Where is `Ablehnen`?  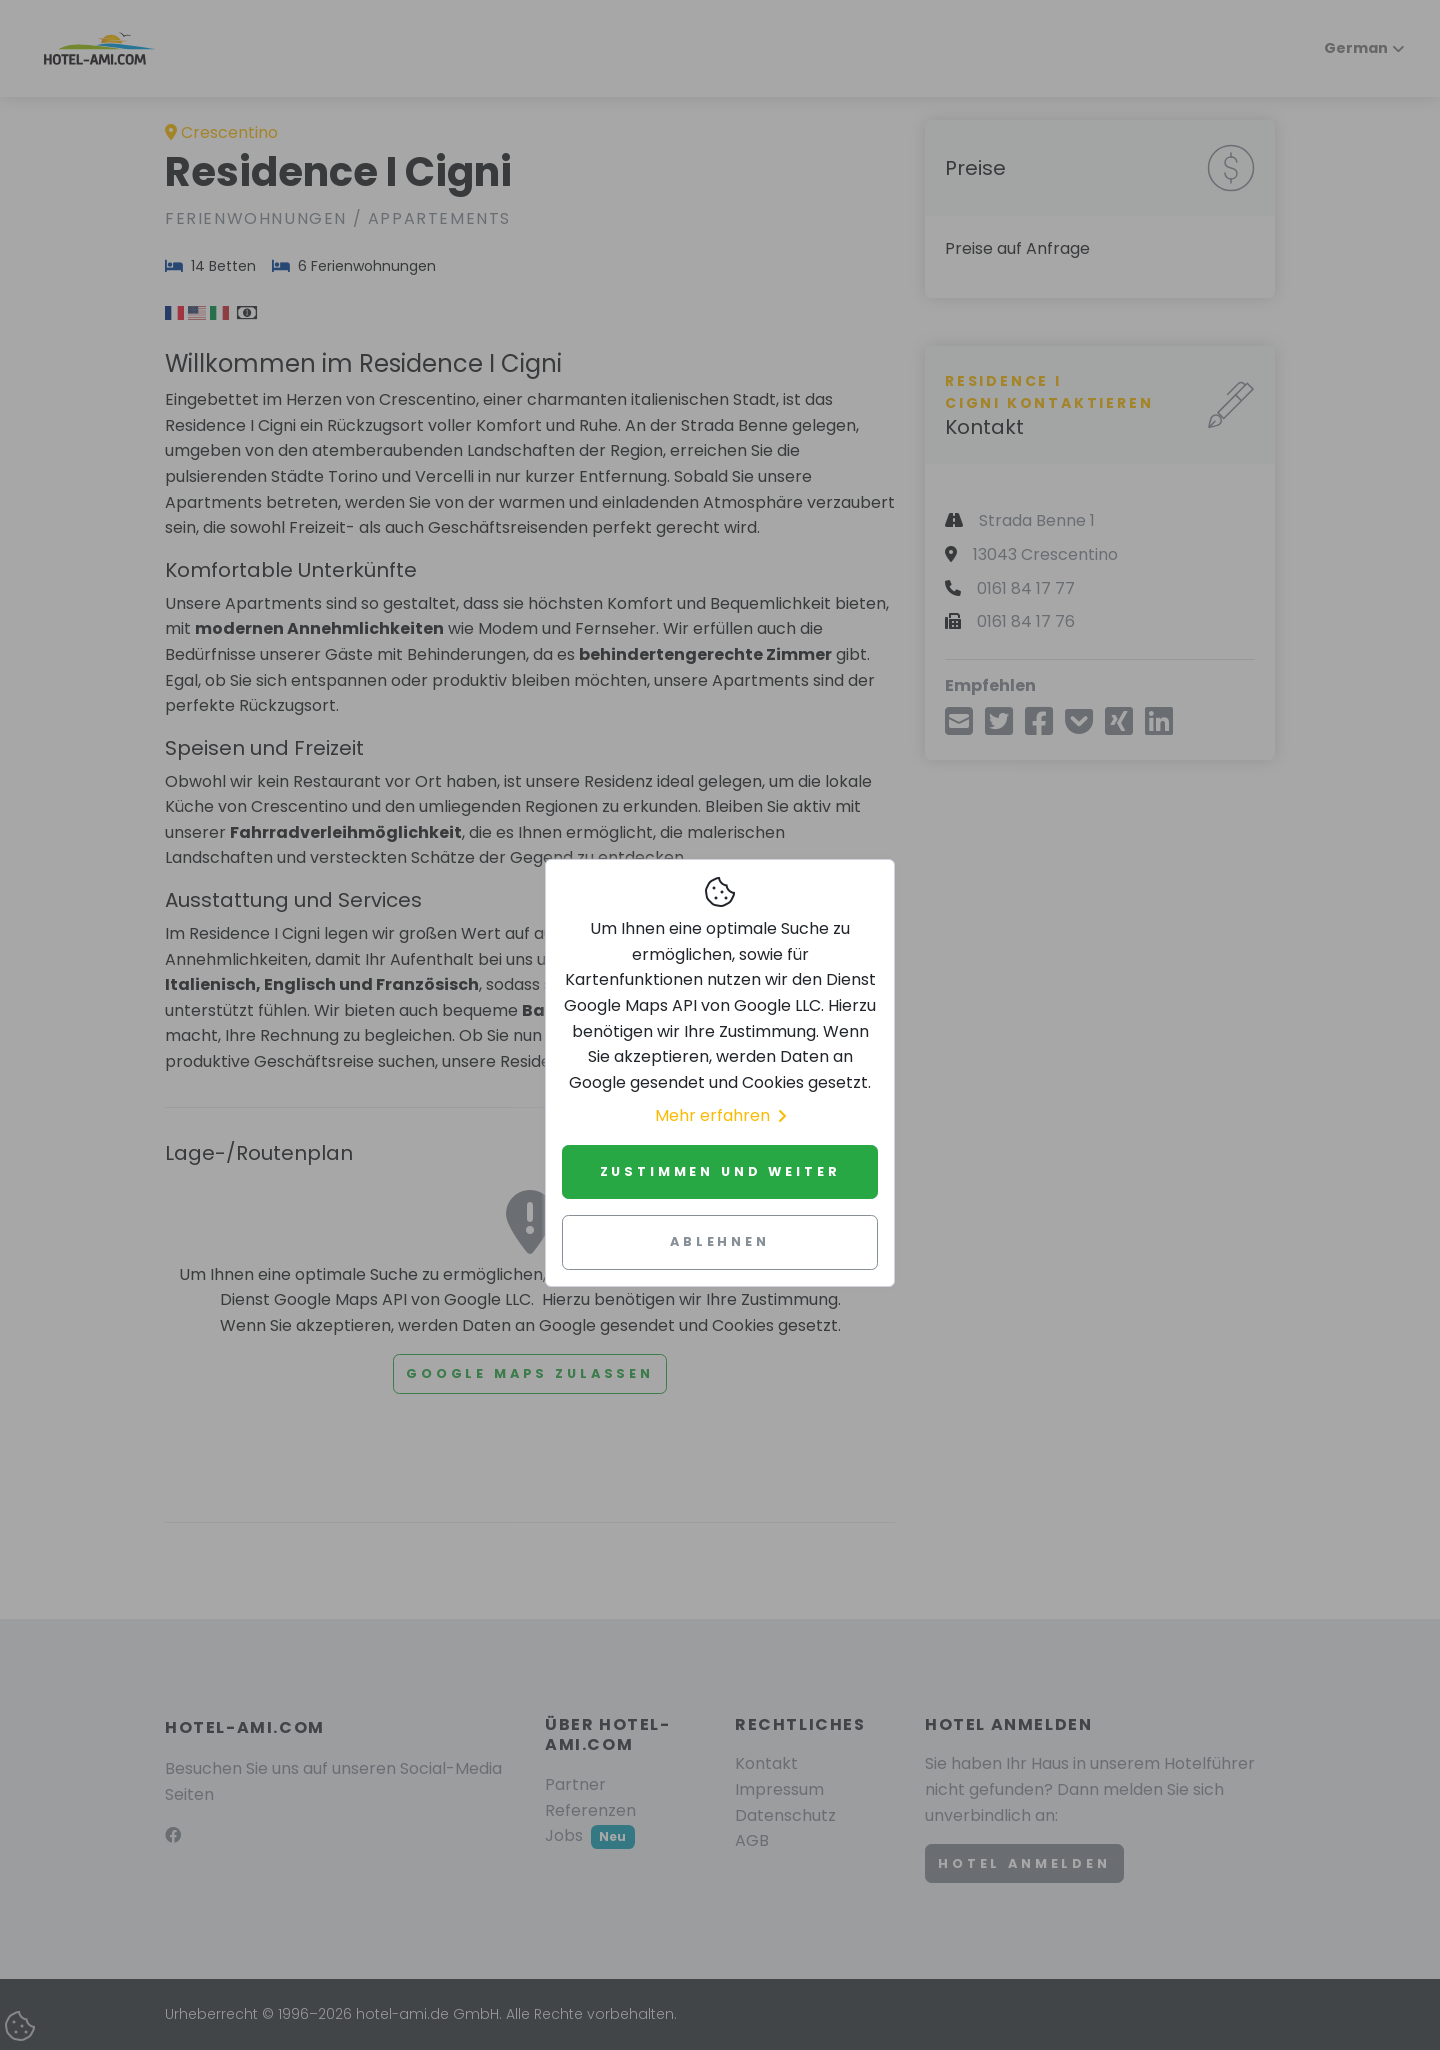 Ablehnen is located at coordinates (720, 1241).